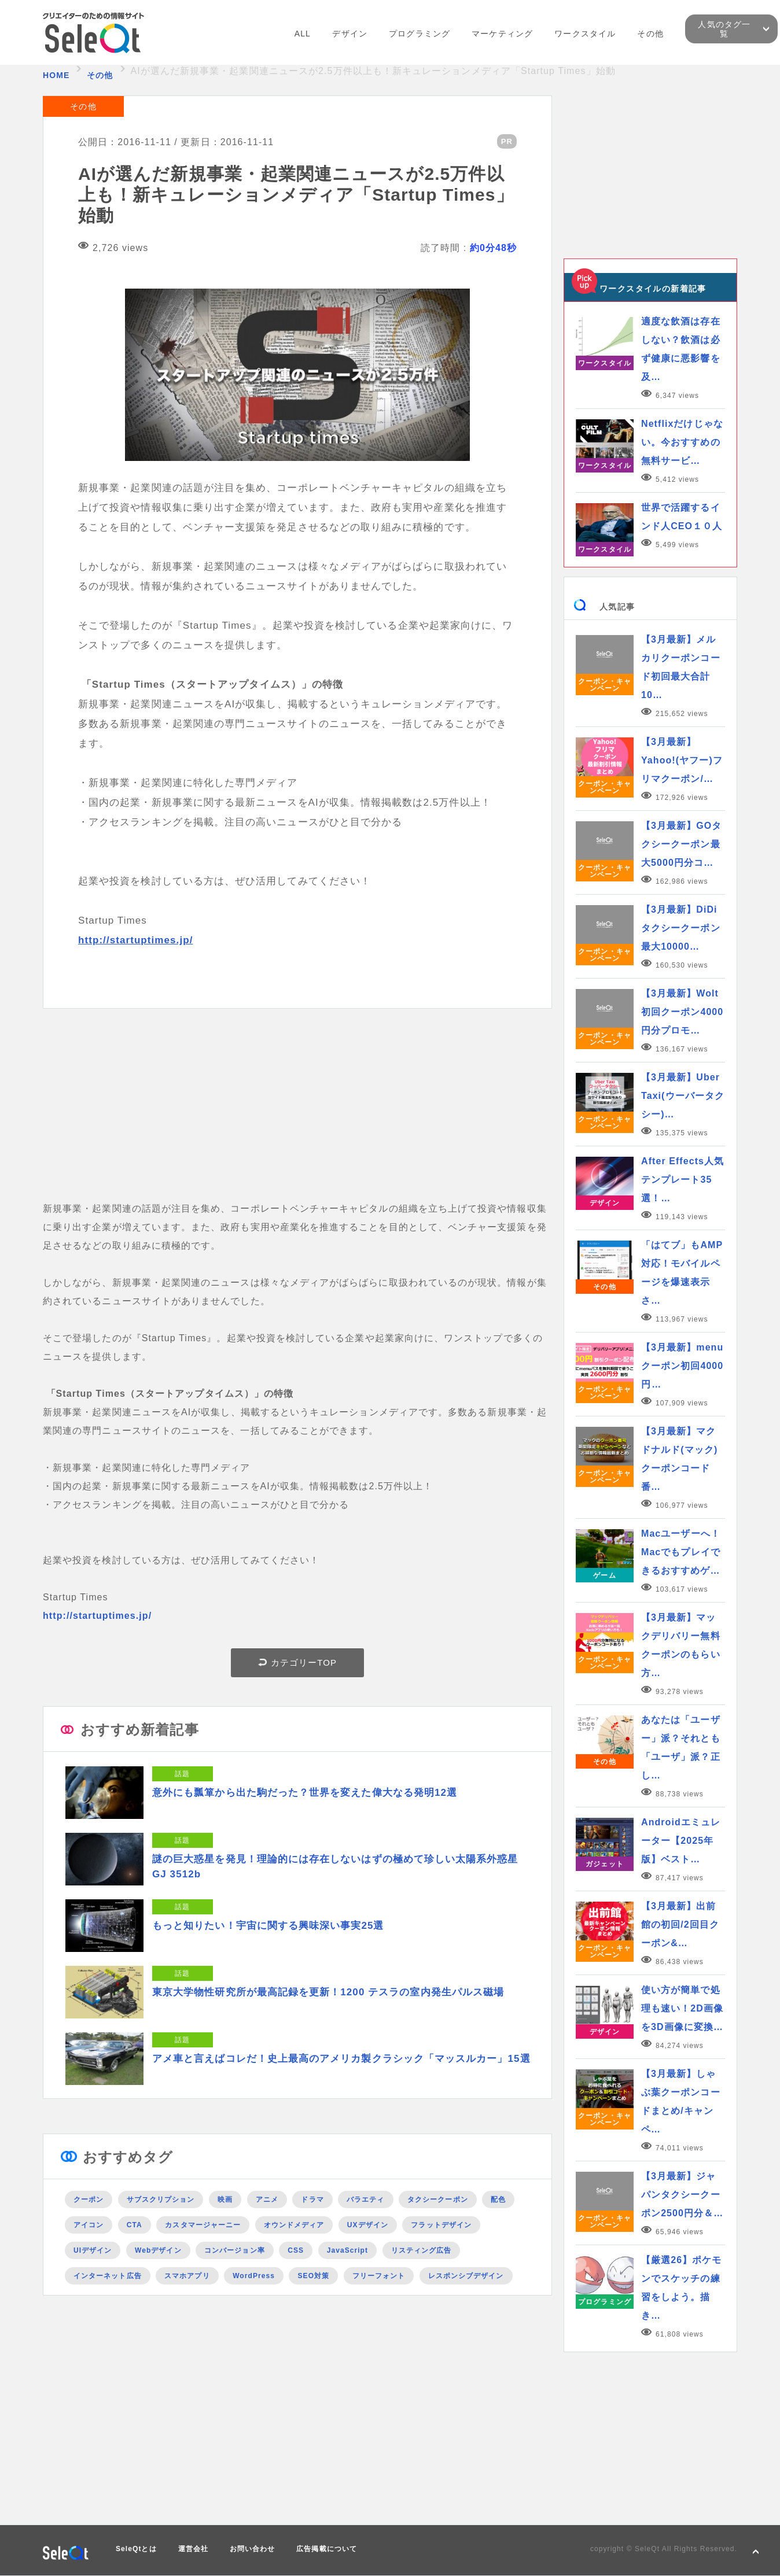  Describe the element at coordinates (681, 517) in the screenshot. I see `世界で活躍するインド人CEO１０人` at that location.